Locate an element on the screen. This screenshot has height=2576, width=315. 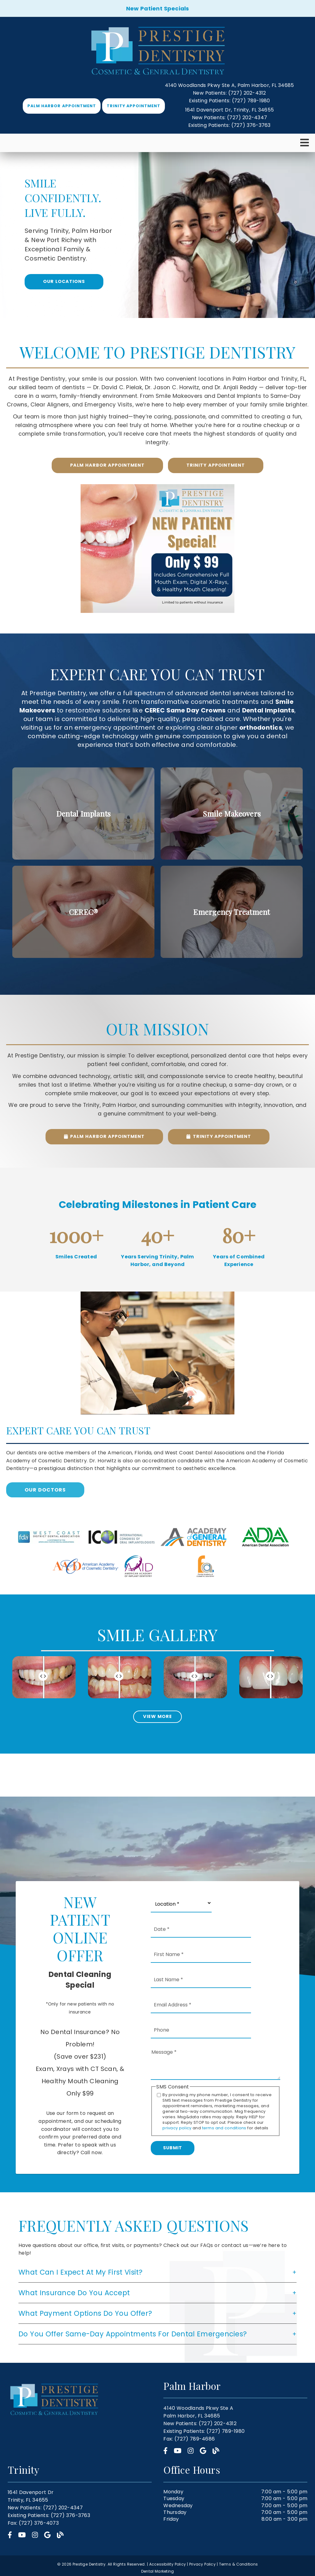
Dental Marketing is located at coordinates (157, 2571).